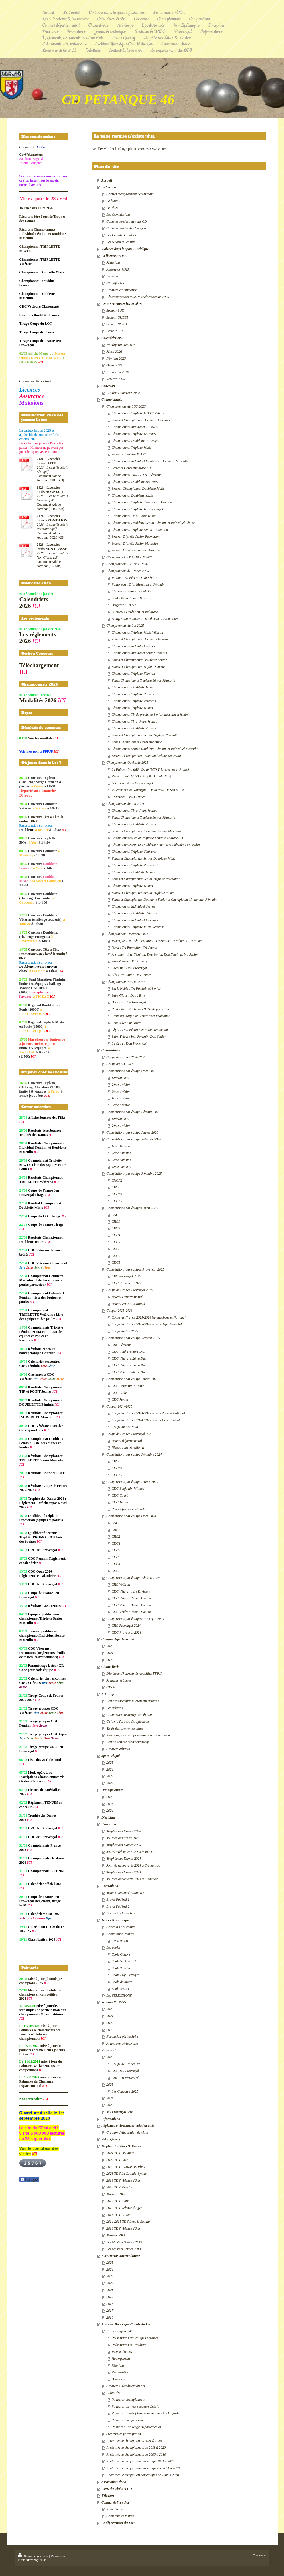  What do you see at coordinates (117, 269) in the screenshot?
I see `Assurance MMA` at bounding box center [117, 269].